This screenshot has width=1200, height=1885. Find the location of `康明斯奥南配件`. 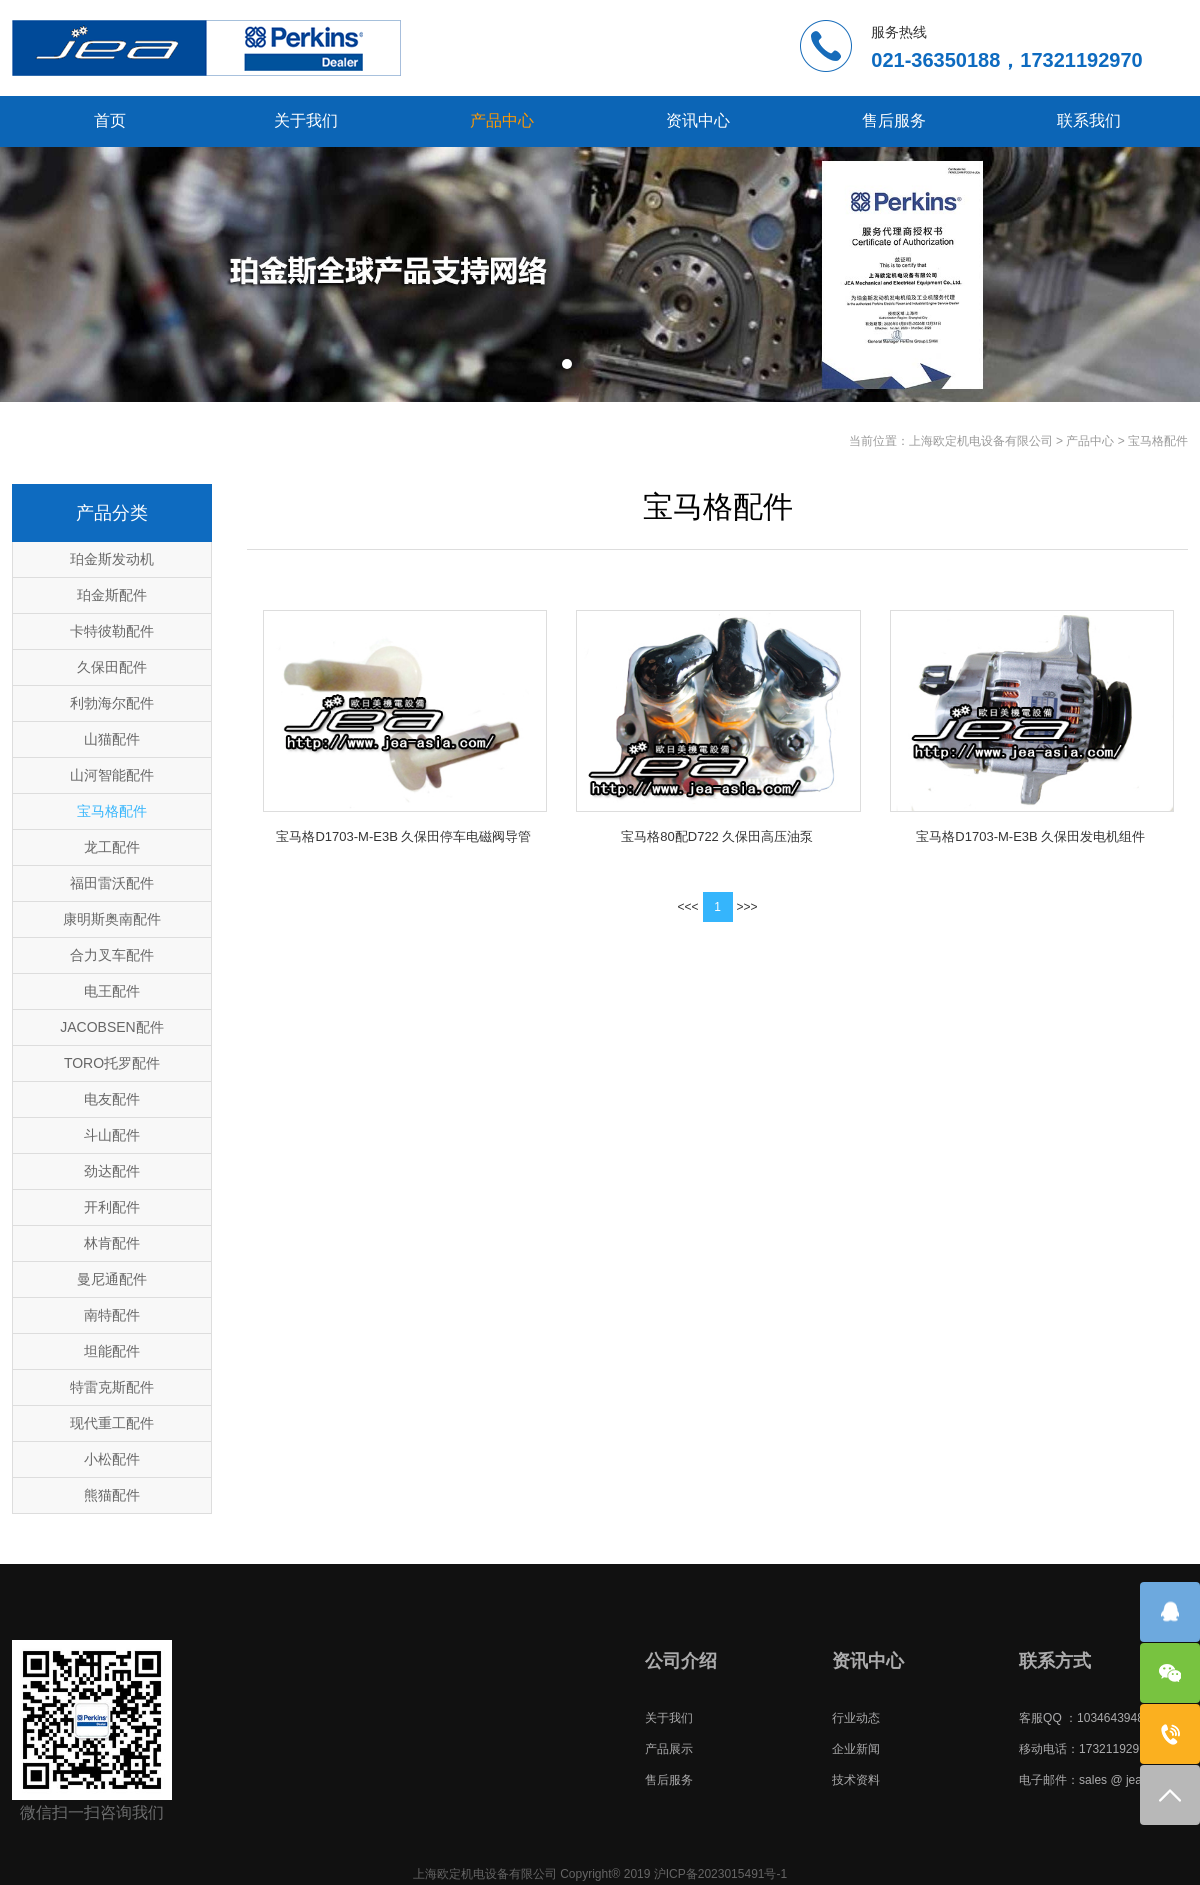

康明斯奥南配件 is located at coordinates (112, 919).